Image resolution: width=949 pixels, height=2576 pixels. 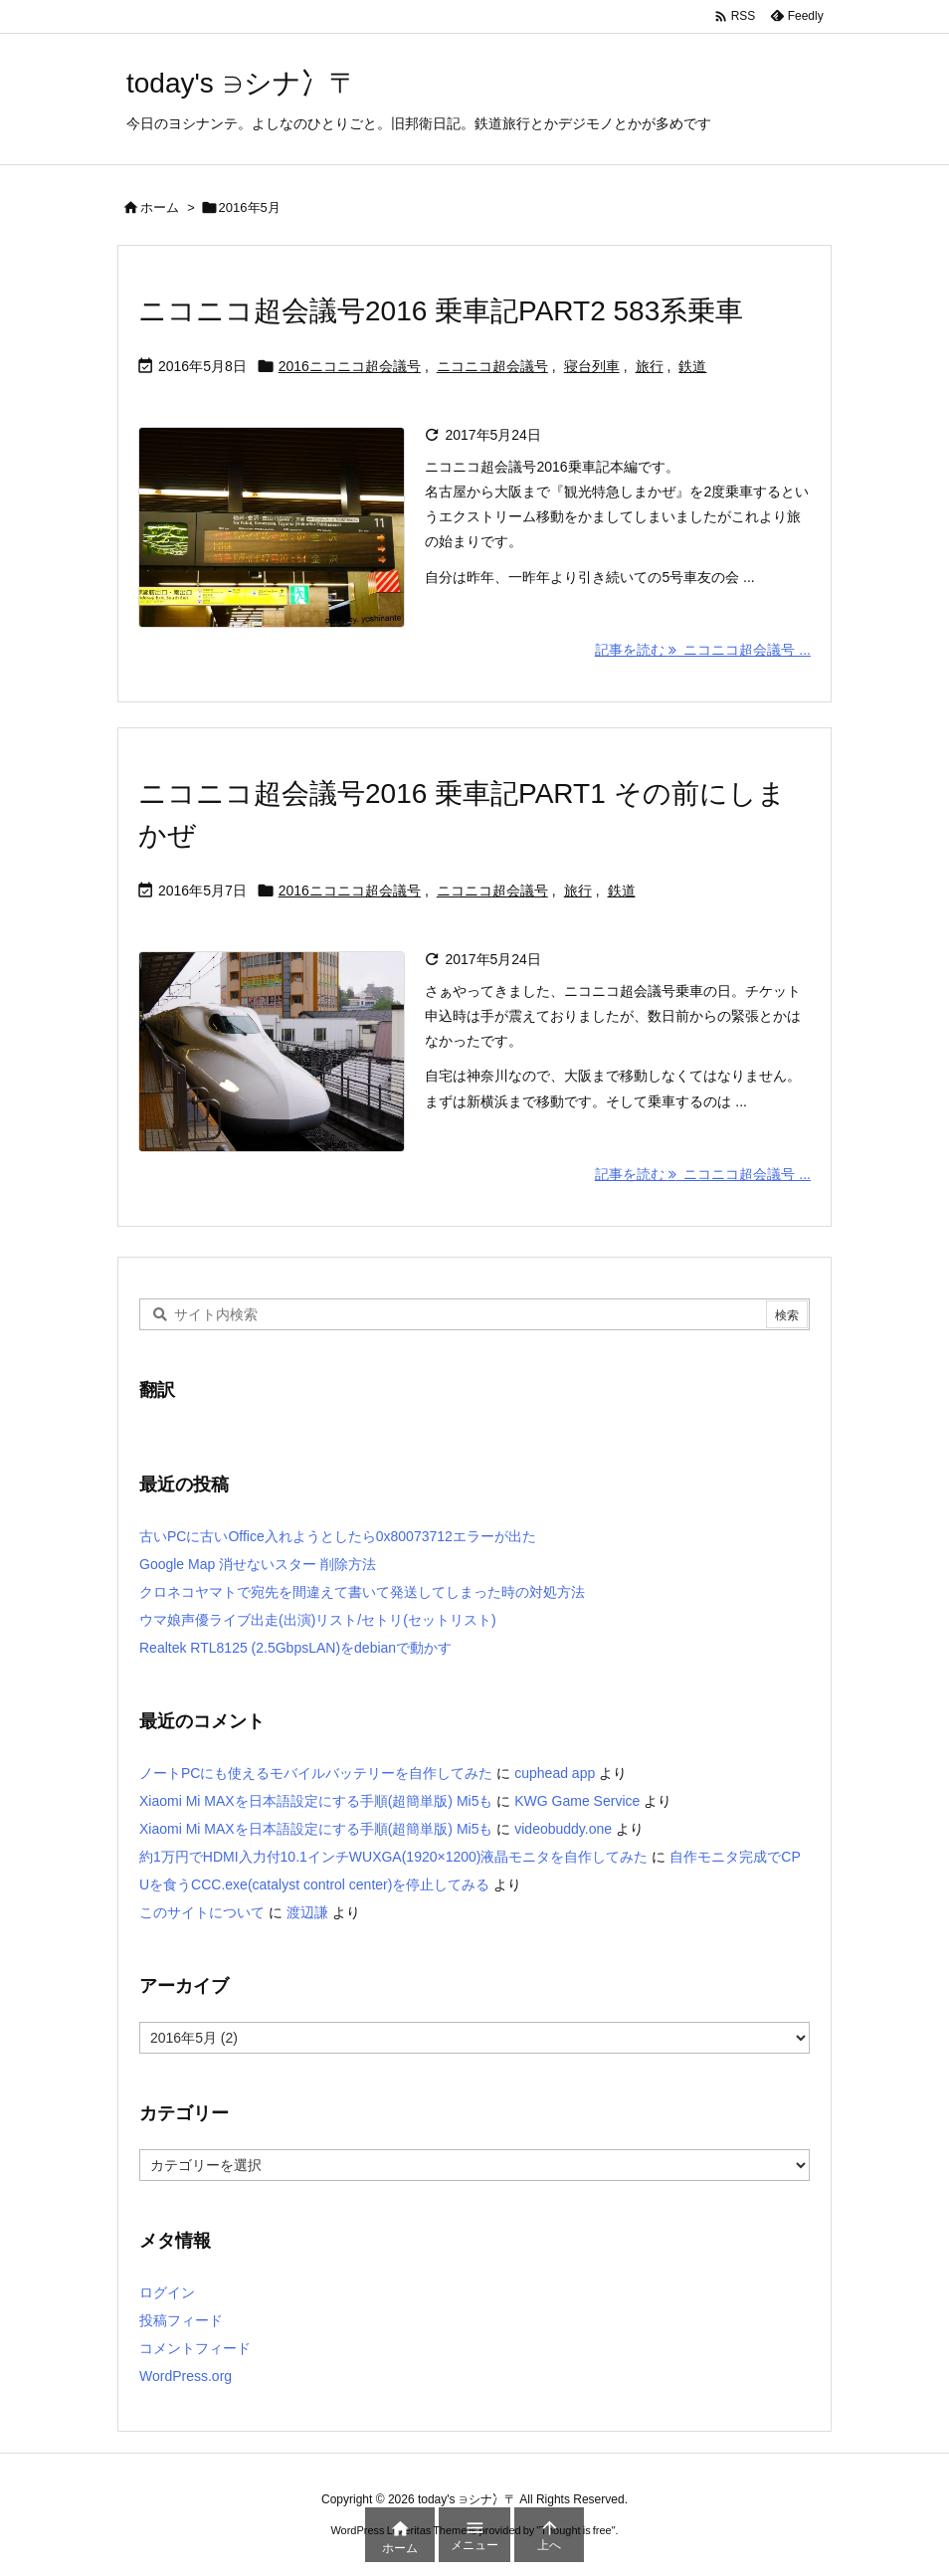 I want to click on Xiaomi Mi MAXを日本語設定にする手順(超簡単版) Mi5も, so click(x=315, y=1801).